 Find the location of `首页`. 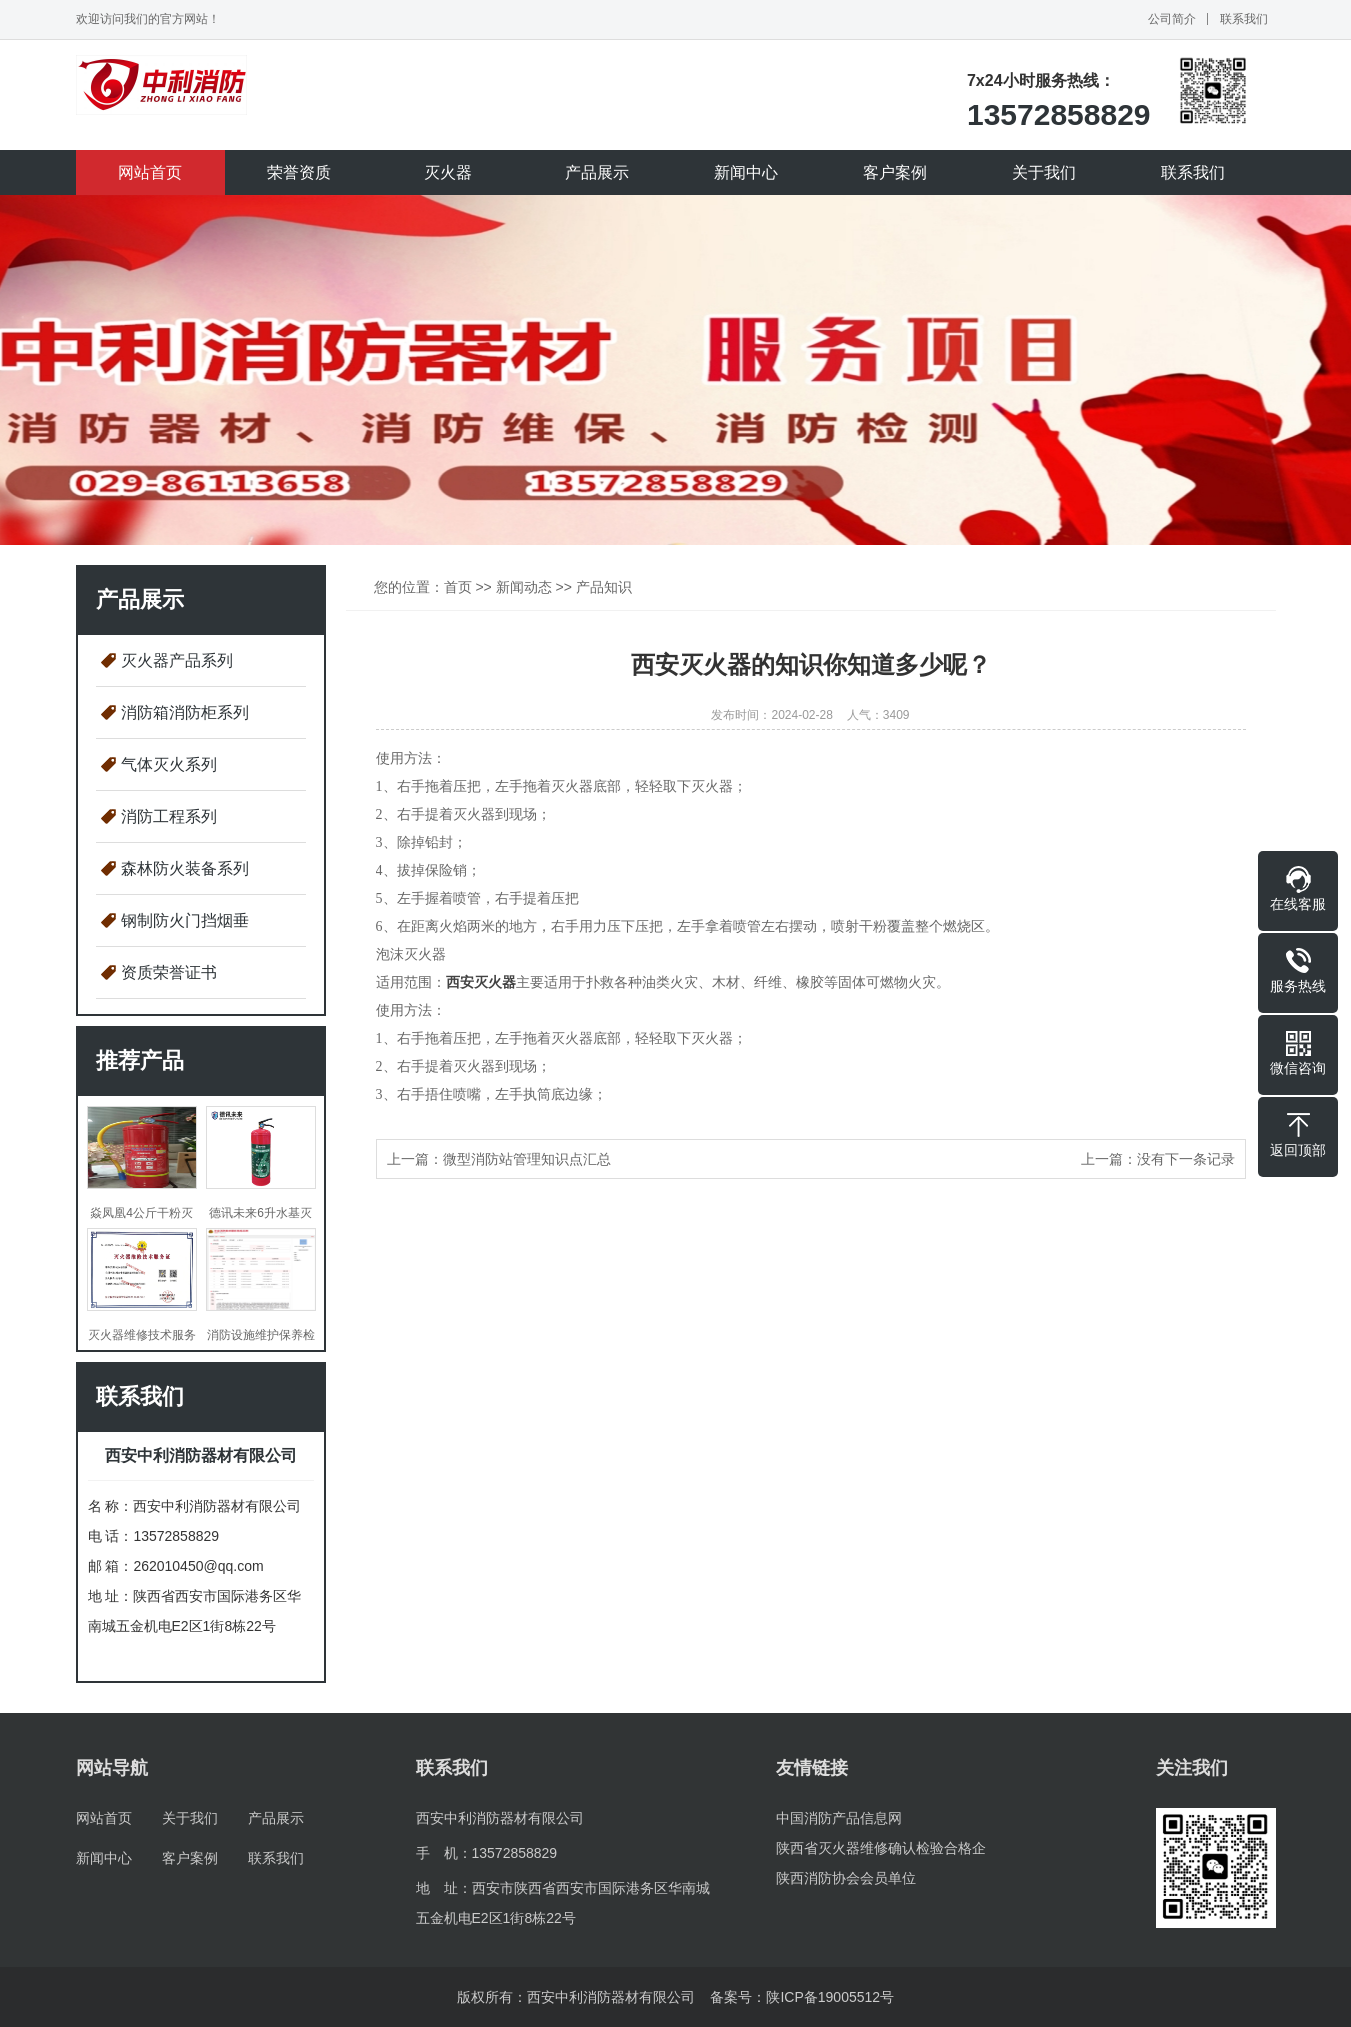

首页 is located at coordinates (458, 587).